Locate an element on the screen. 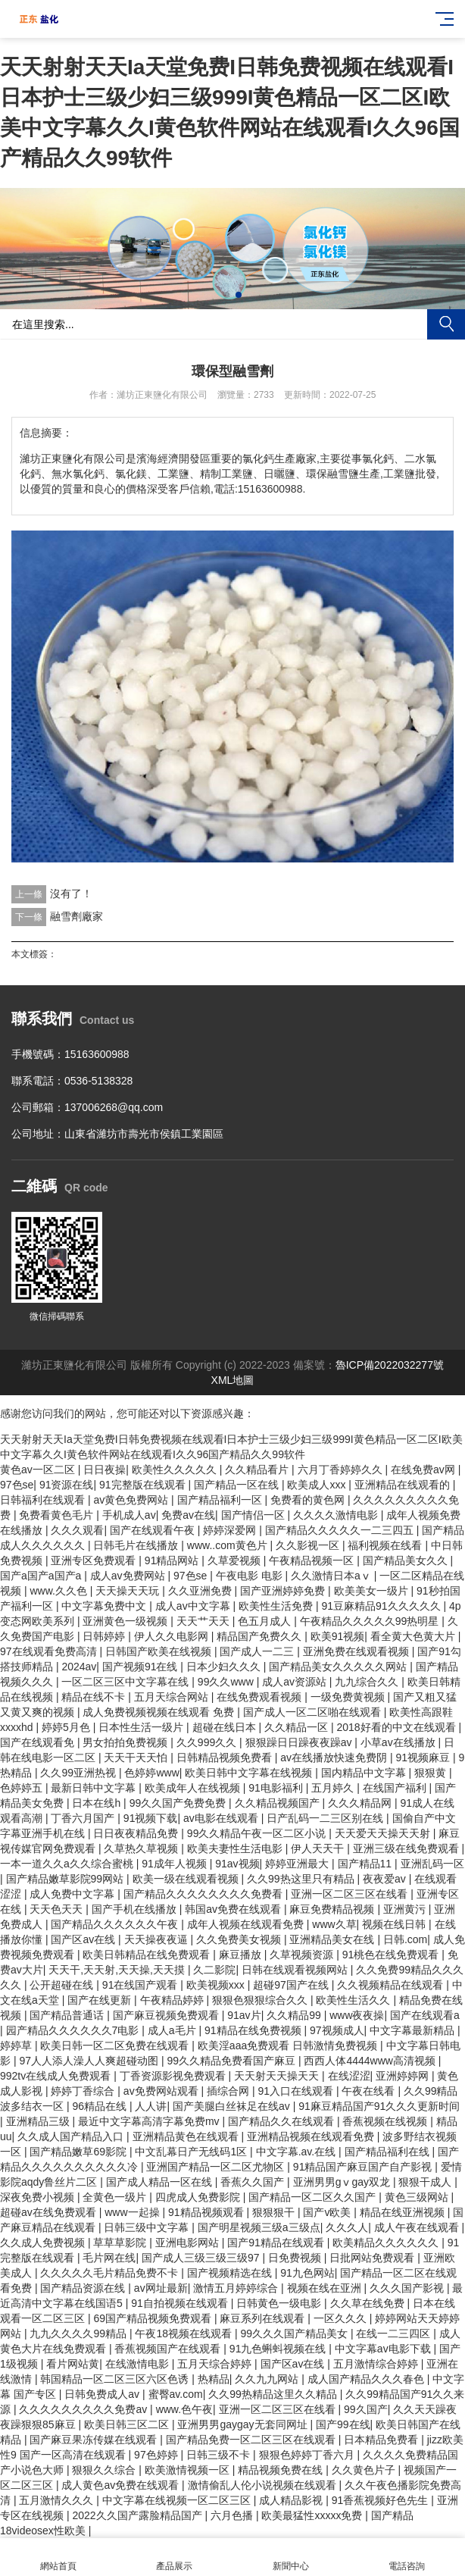 This screenshot has width=465, height=2576. 公开超碰在线 is located at coordinates (63, 1985).